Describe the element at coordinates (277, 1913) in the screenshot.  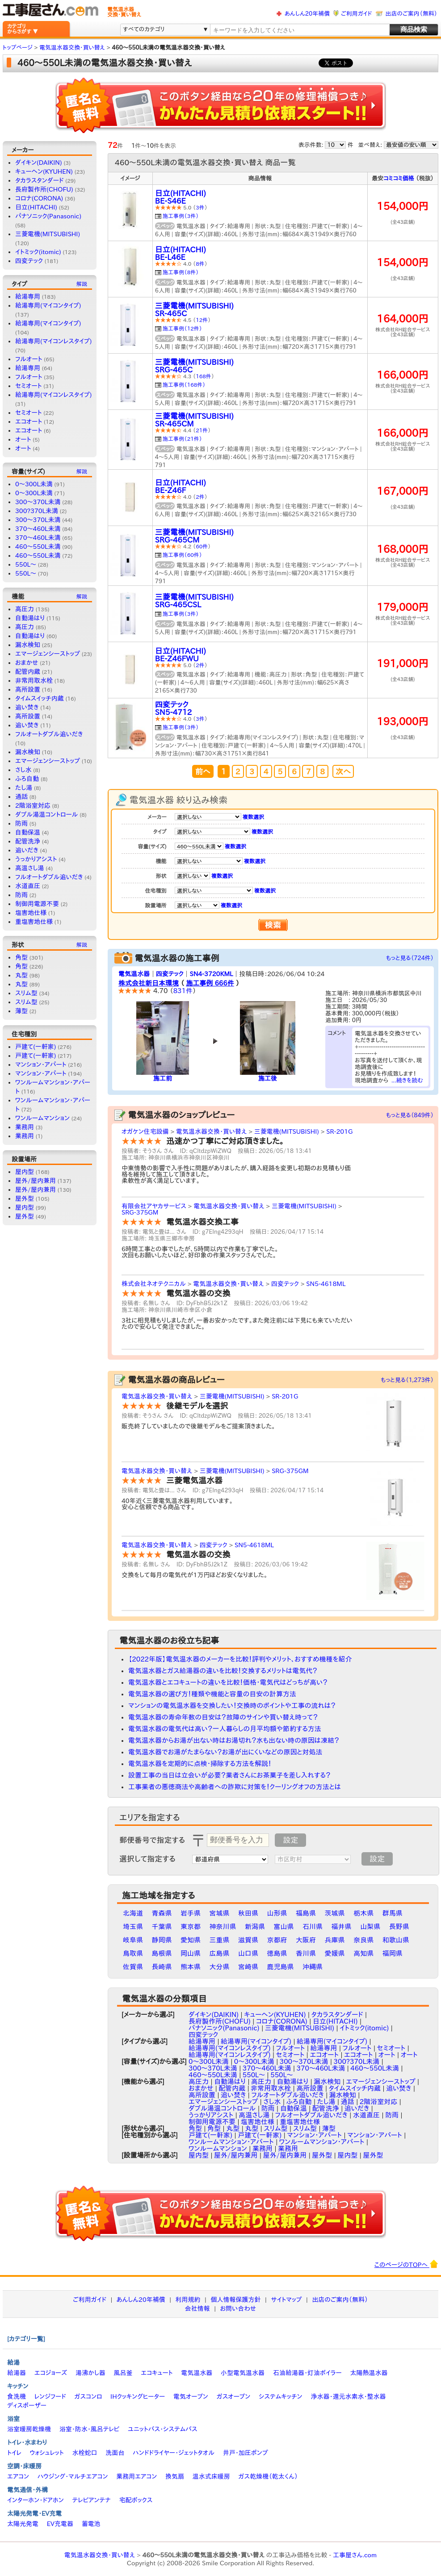
I see `山形県` at that location.